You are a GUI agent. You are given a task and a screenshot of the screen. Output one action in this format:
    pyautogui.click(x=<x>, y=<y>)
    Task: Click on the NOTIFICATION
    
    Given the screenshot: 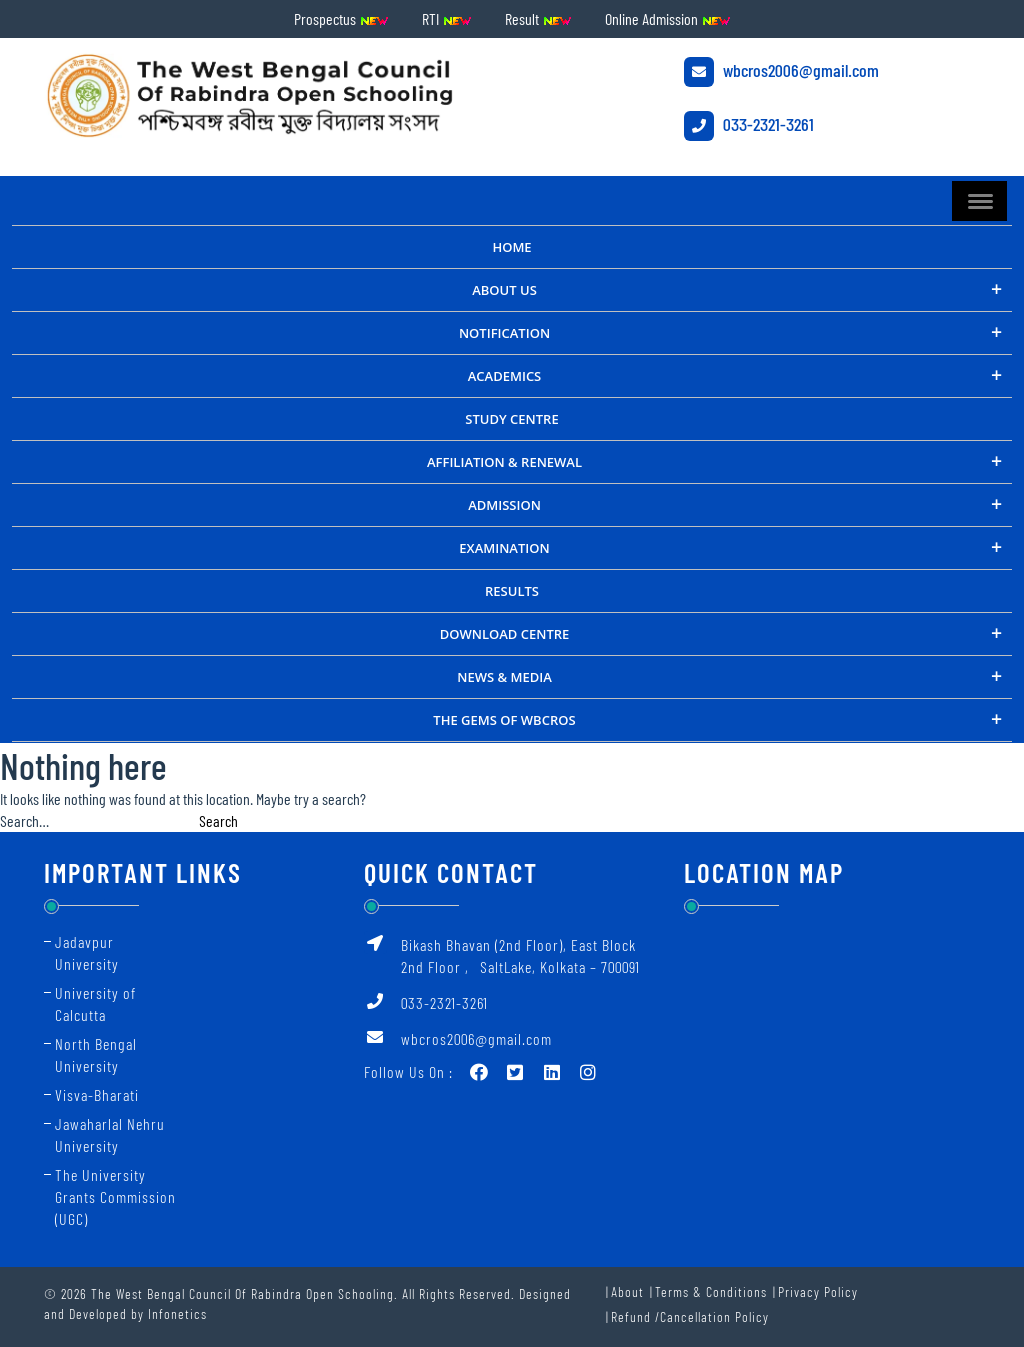 What is the action you would take?
    pyautogui.click(x=504, y=333)
    